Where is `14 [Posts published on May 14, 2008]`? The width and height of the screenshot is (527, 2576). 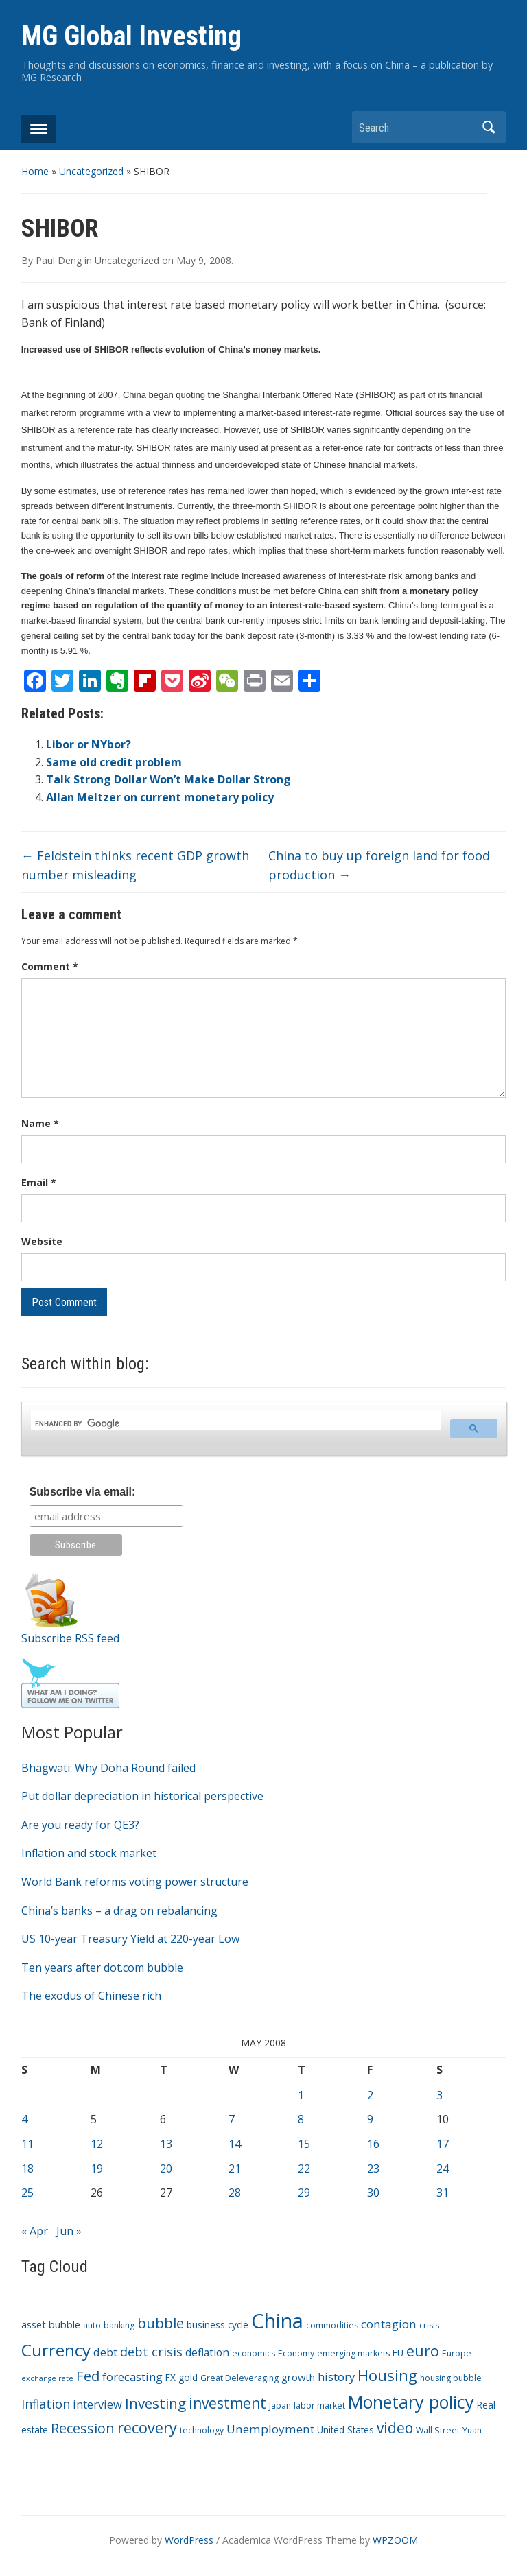 14 [Posts published on May 14, 2008] is located at coordinates (235, 2143).